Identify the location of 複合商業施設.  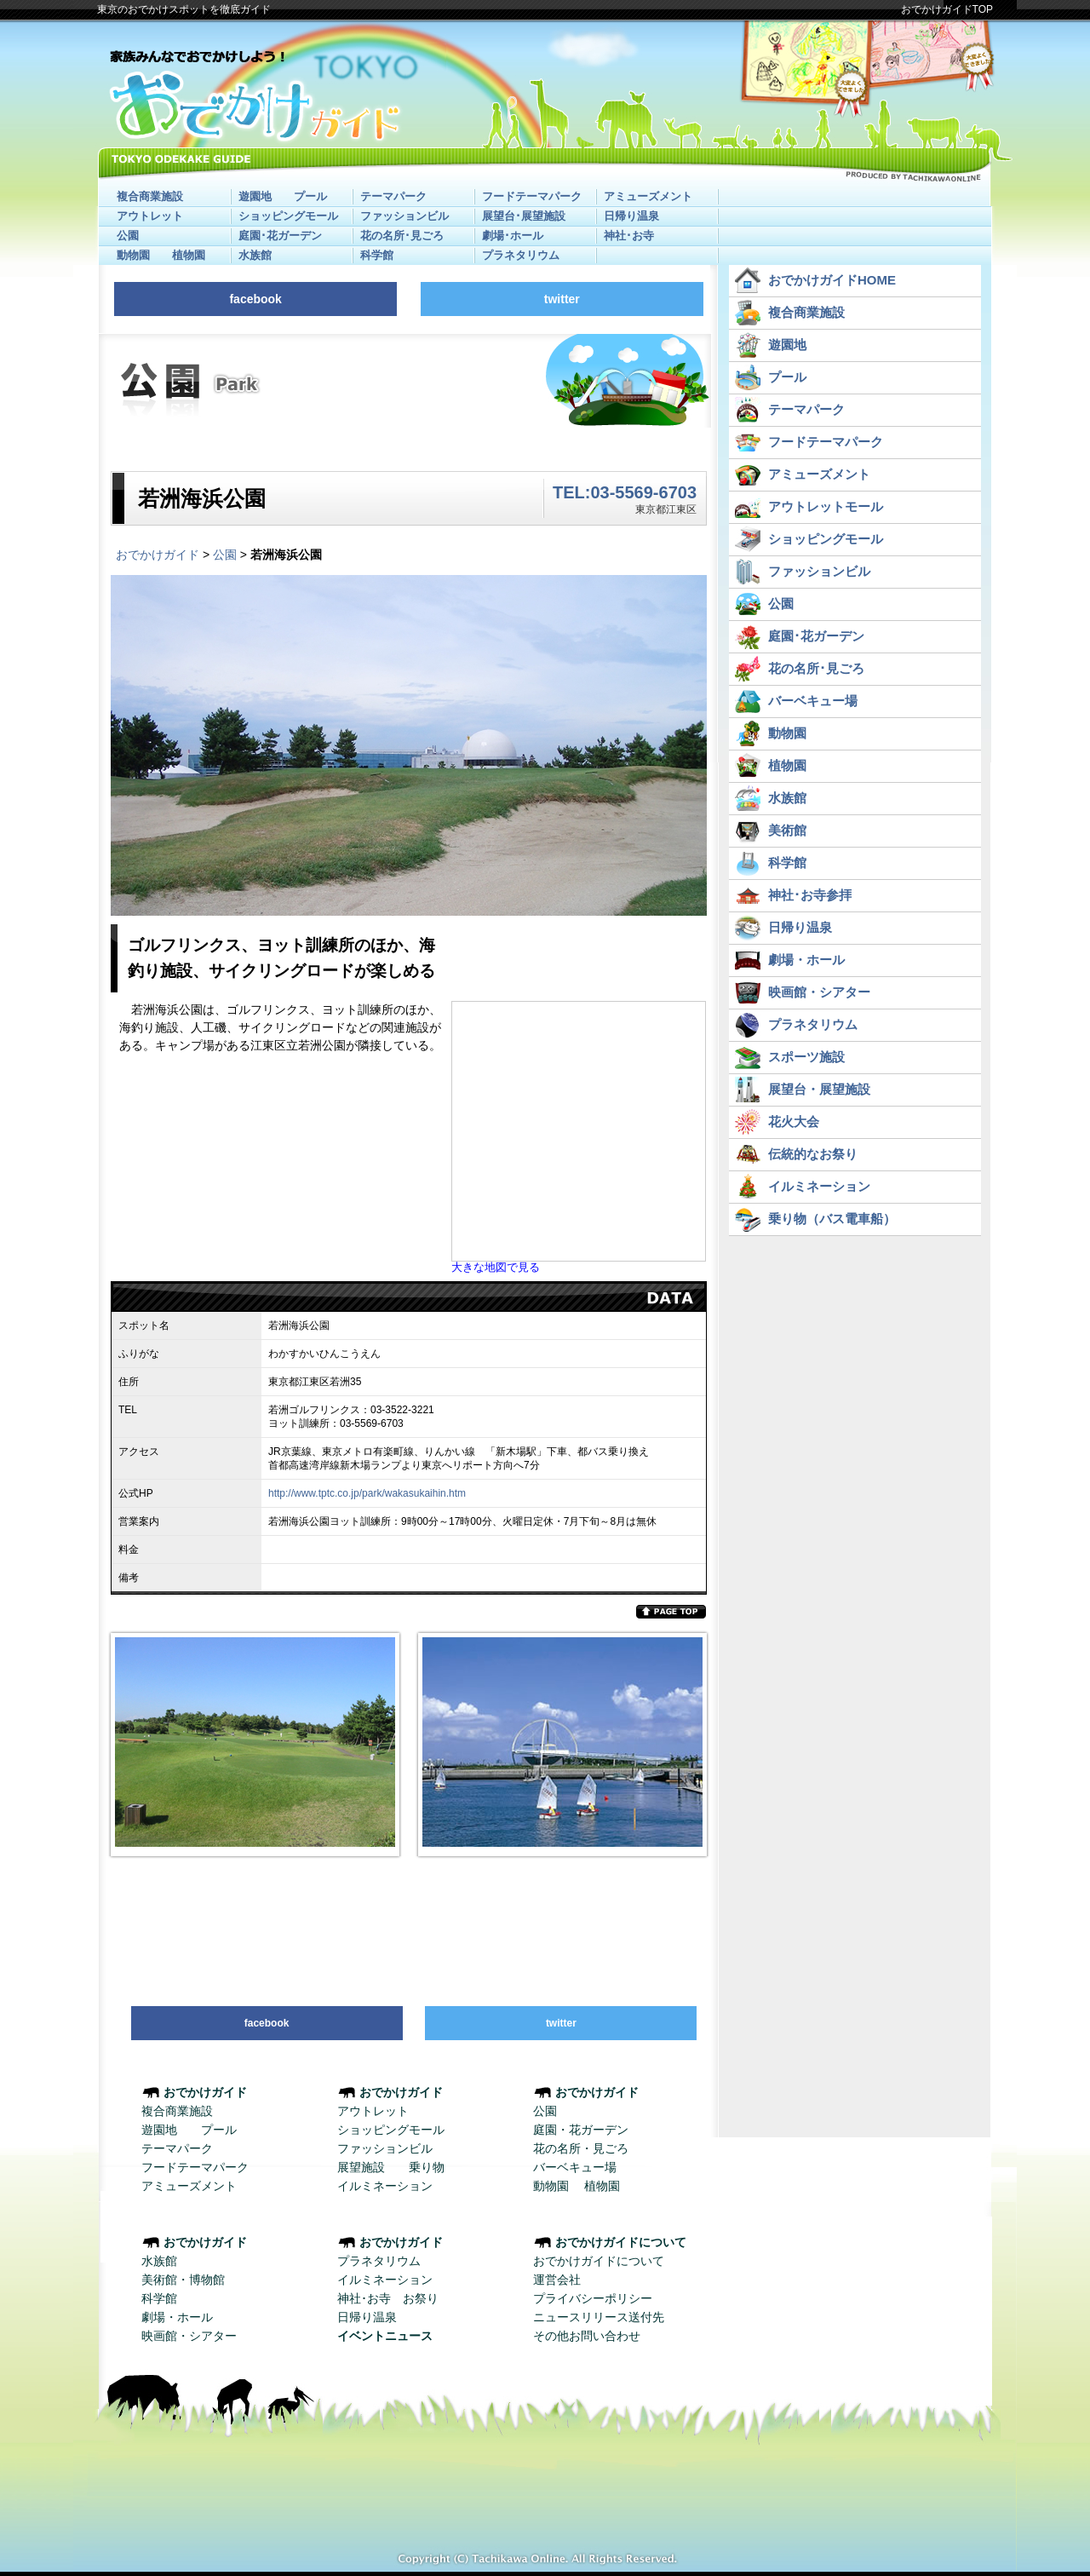
(150, 196).